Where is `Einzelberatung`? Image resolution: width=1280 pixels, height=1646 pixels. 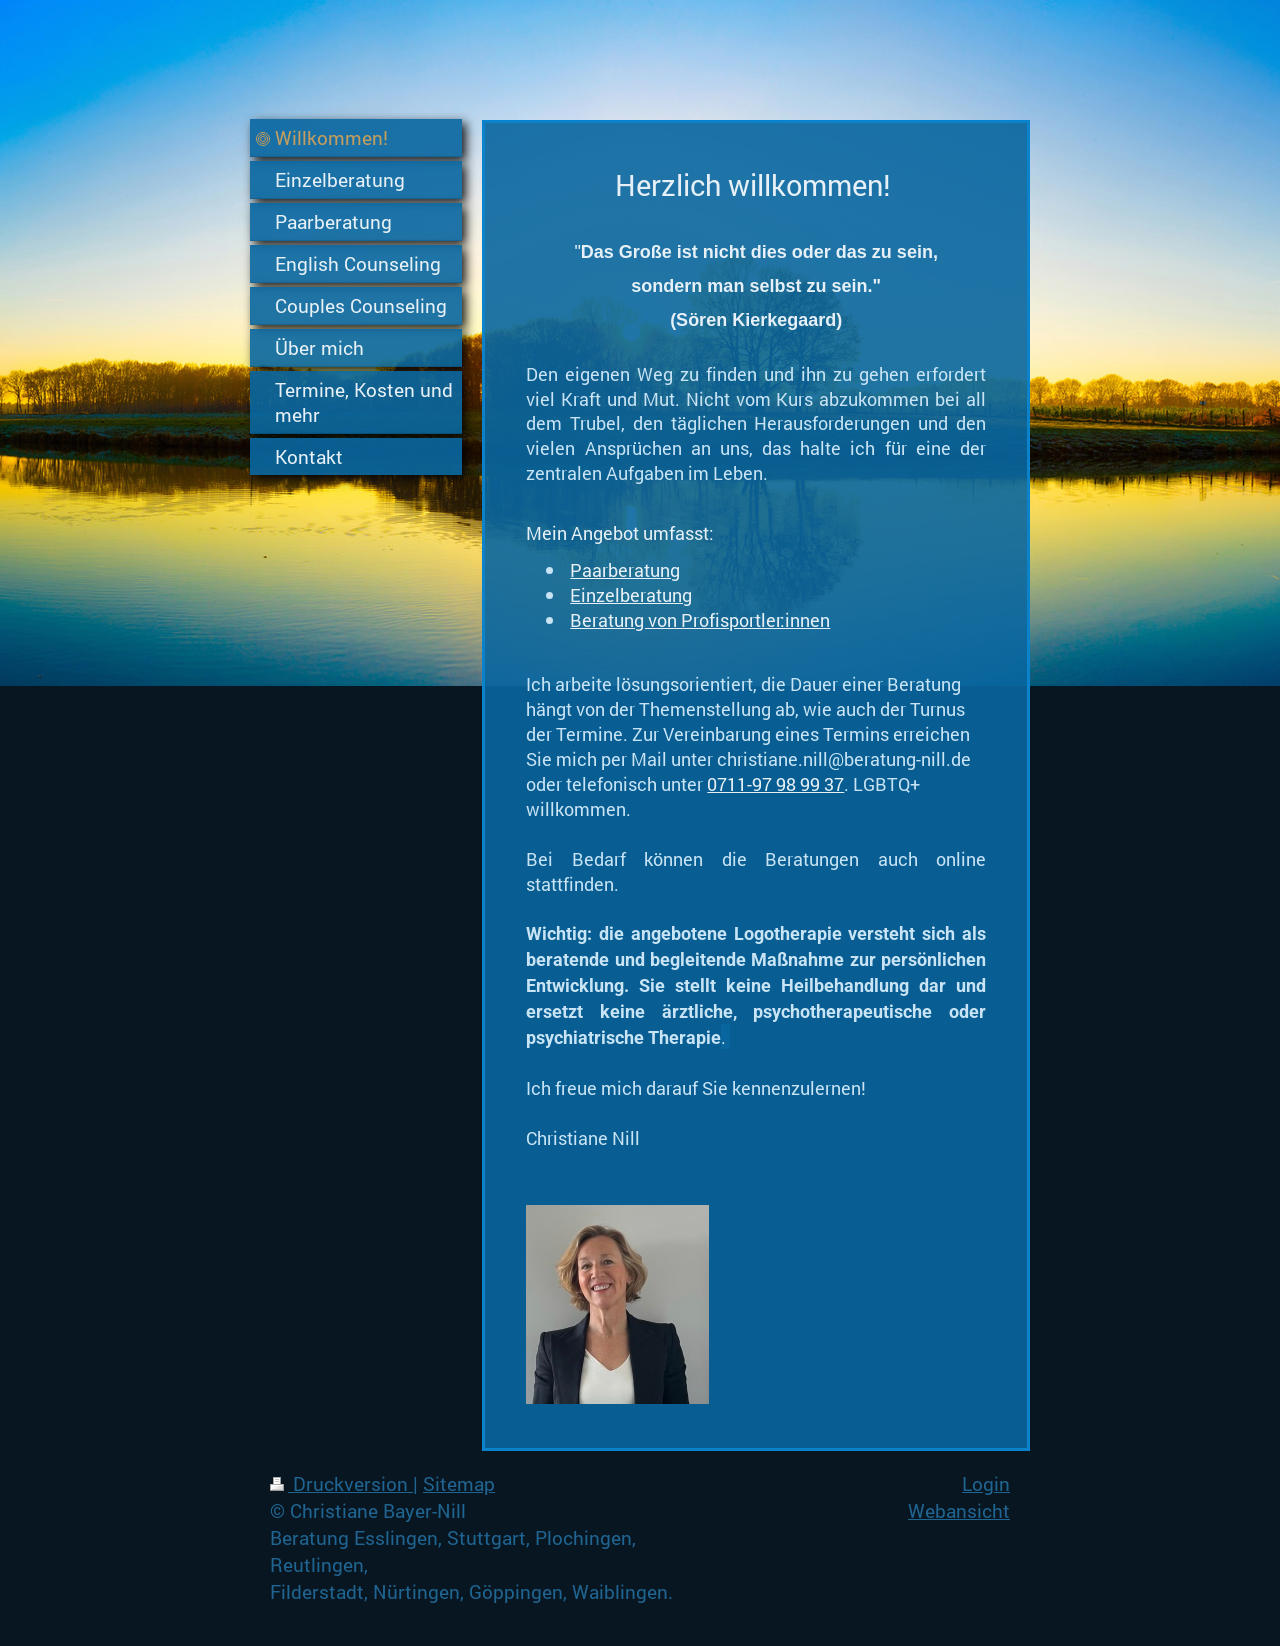 Einzelberatung is located at coordinates (631, 595).